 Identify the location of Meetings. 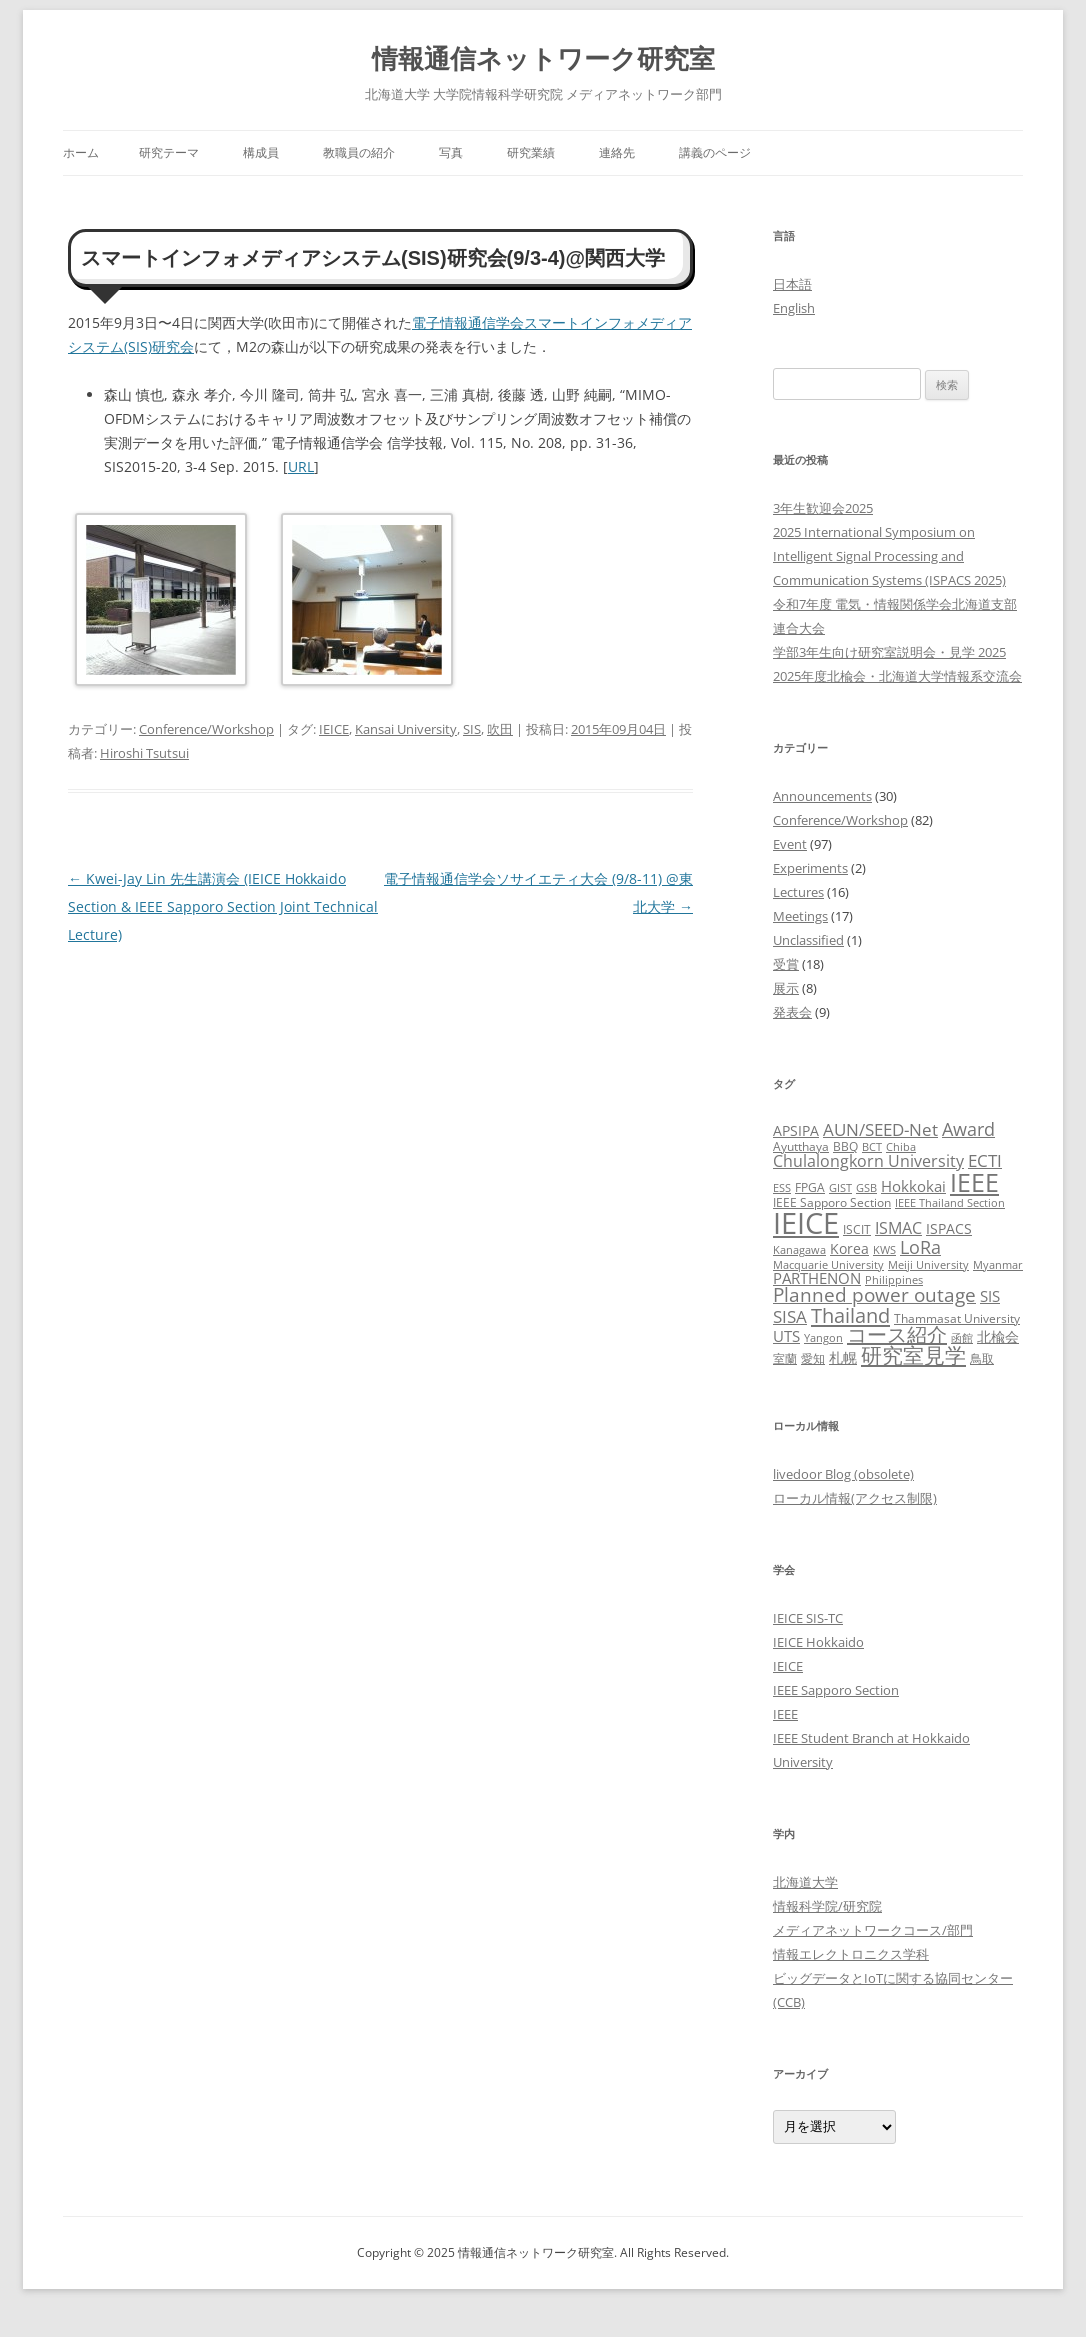
(800, 916).